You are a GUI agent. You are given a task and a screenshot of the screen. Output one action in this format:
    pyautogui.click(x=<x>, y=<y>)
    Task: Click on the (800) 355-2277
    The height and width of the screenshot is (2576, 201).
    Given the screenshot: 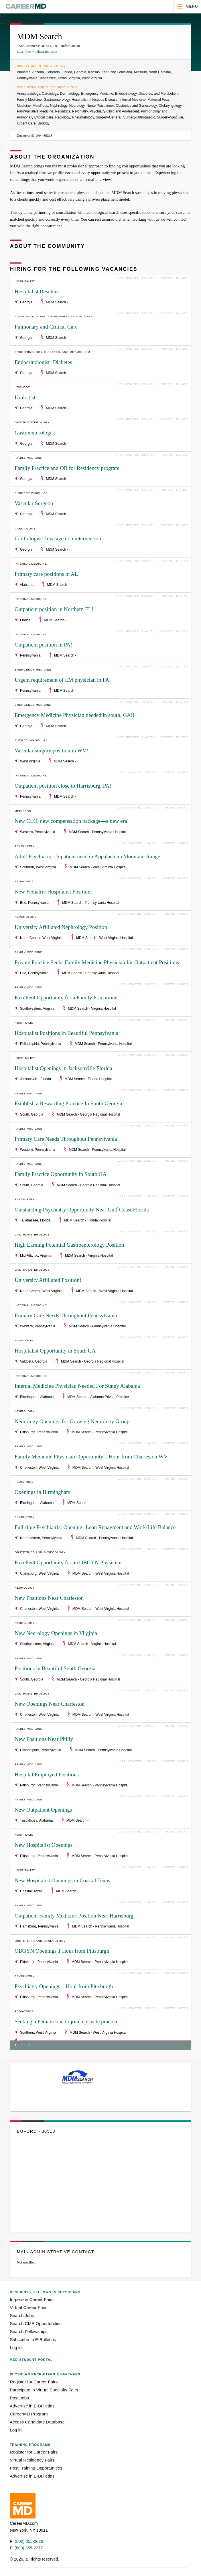 What is the action you would take?
    pyautogui.click(x=29, y=2548)
    